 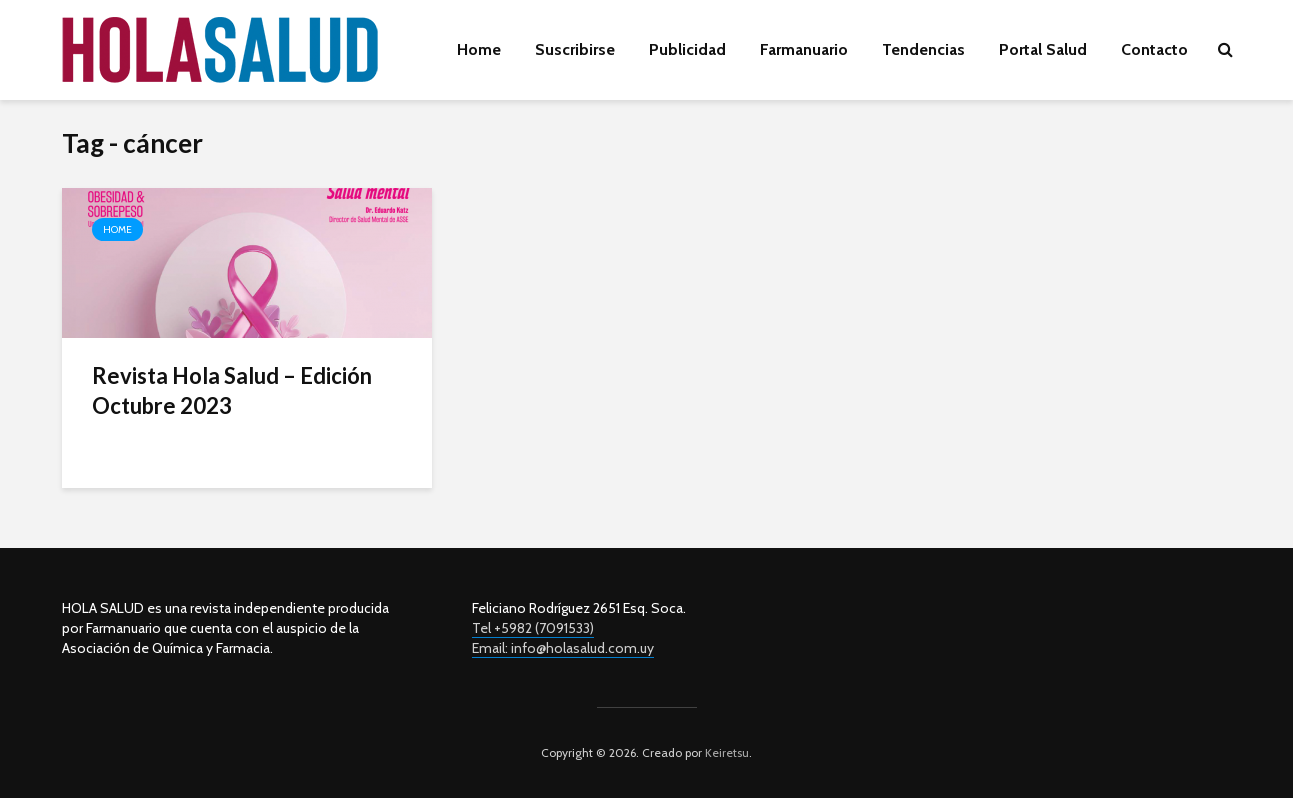 I want to click on Email: info@holasalud.com.uy, so click(x=563, y=648).